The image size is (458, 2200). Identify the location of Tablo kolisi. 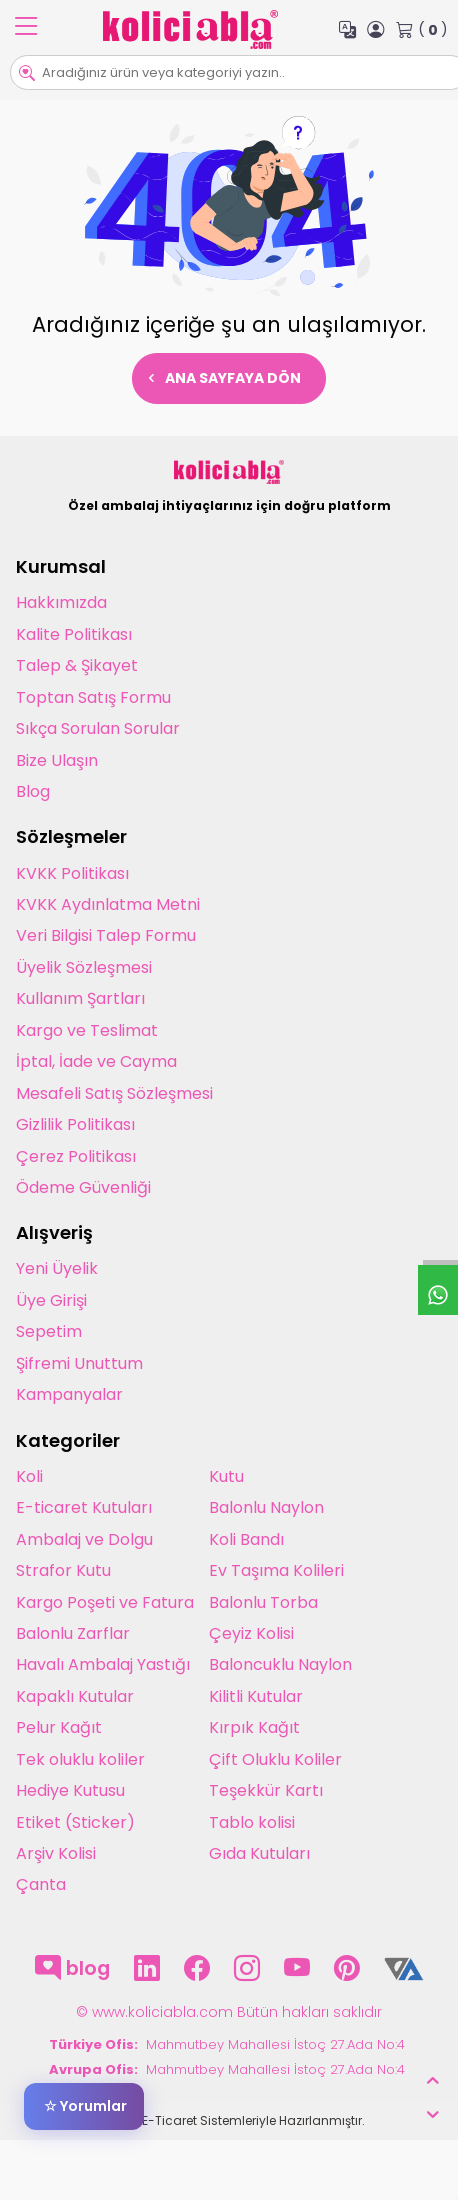
(252, 1822).